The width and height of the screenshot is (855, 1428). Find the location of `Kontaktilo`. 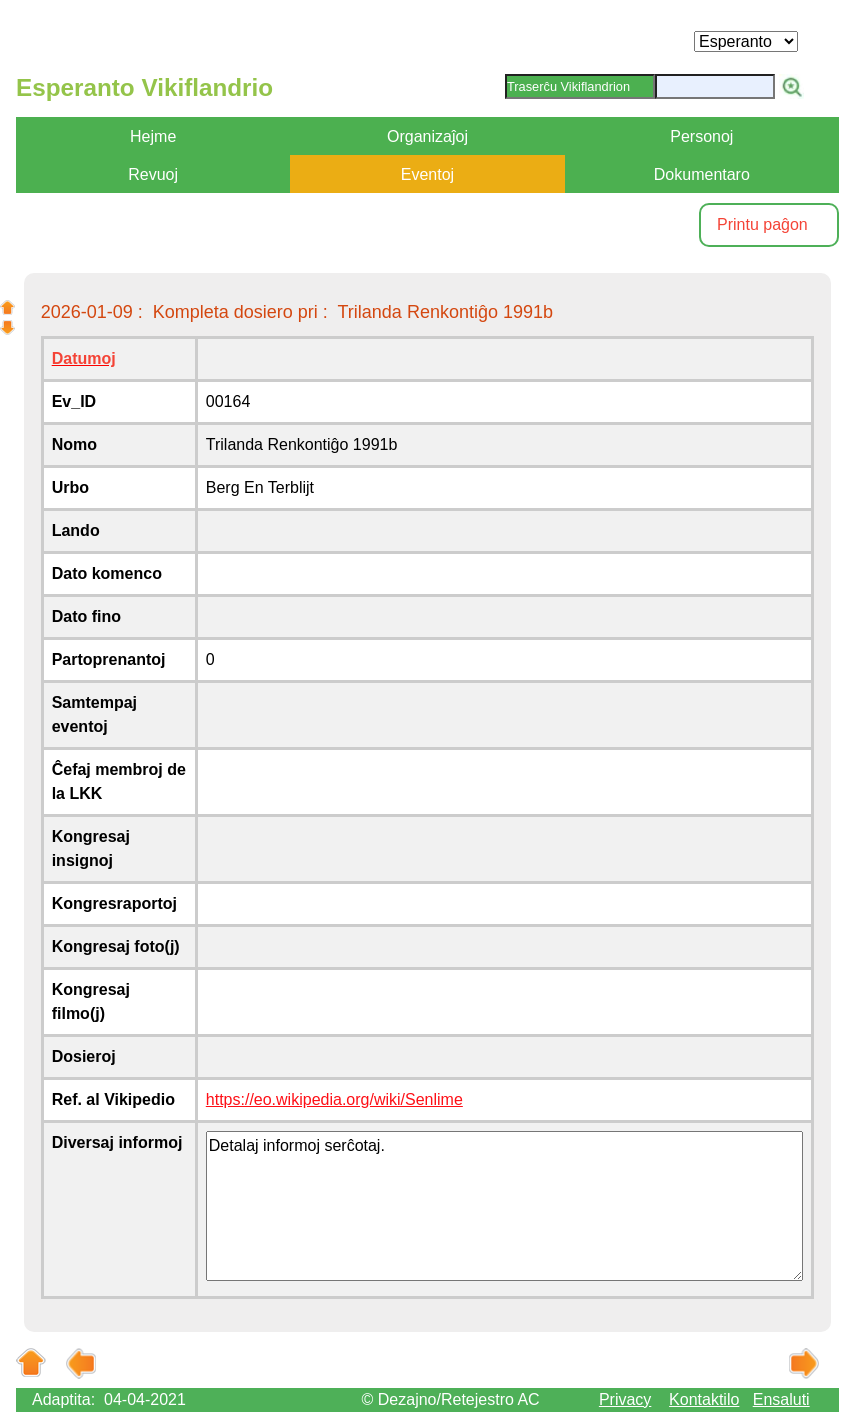

Kontaktilo is located at coordinates (704, 1399).